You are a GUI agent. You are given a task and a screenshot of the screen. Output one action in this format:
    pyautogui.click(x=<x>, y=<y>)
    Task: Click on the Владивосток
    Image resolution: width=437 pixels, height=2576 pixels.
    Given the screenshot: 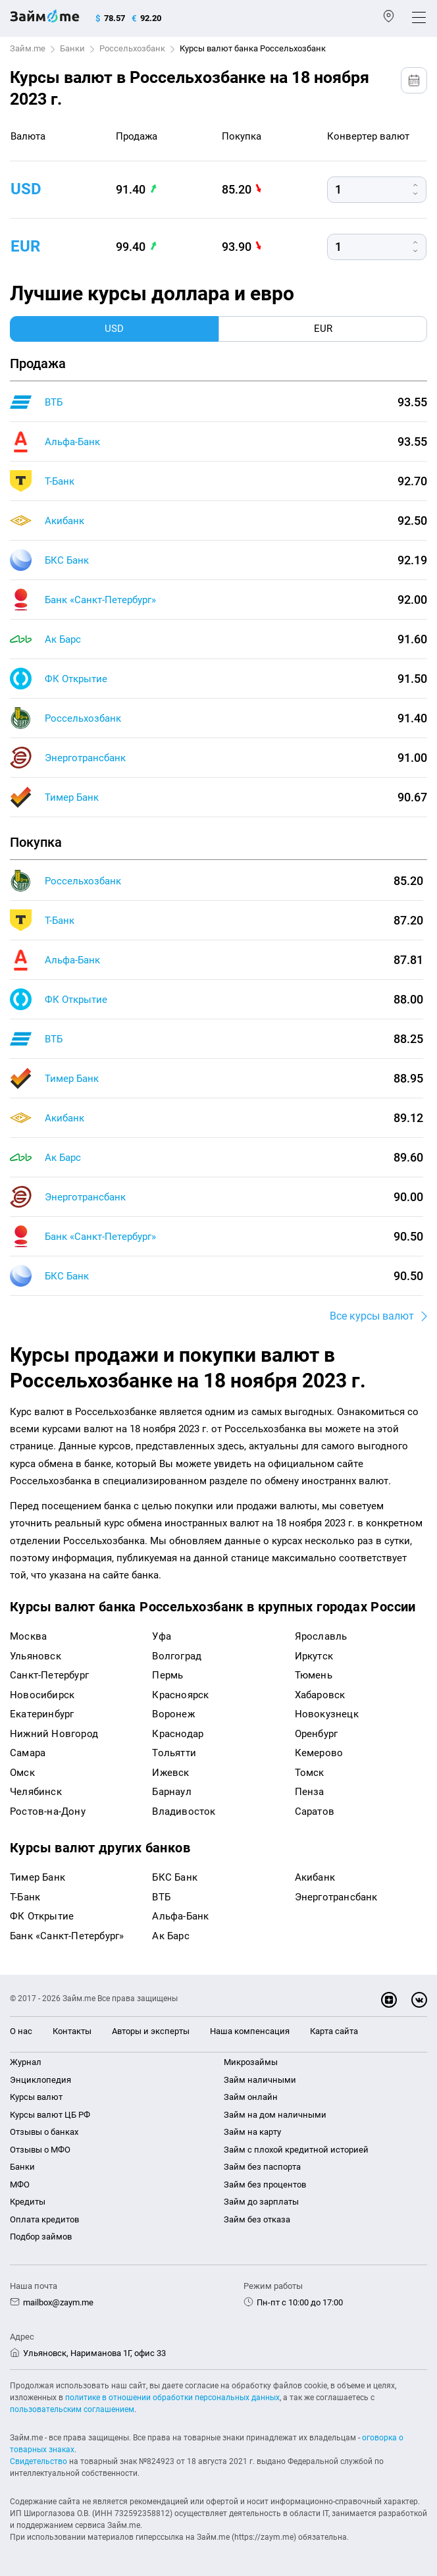 What is the action you would take?
    pyautogui.click(x=183, y=1811)
    